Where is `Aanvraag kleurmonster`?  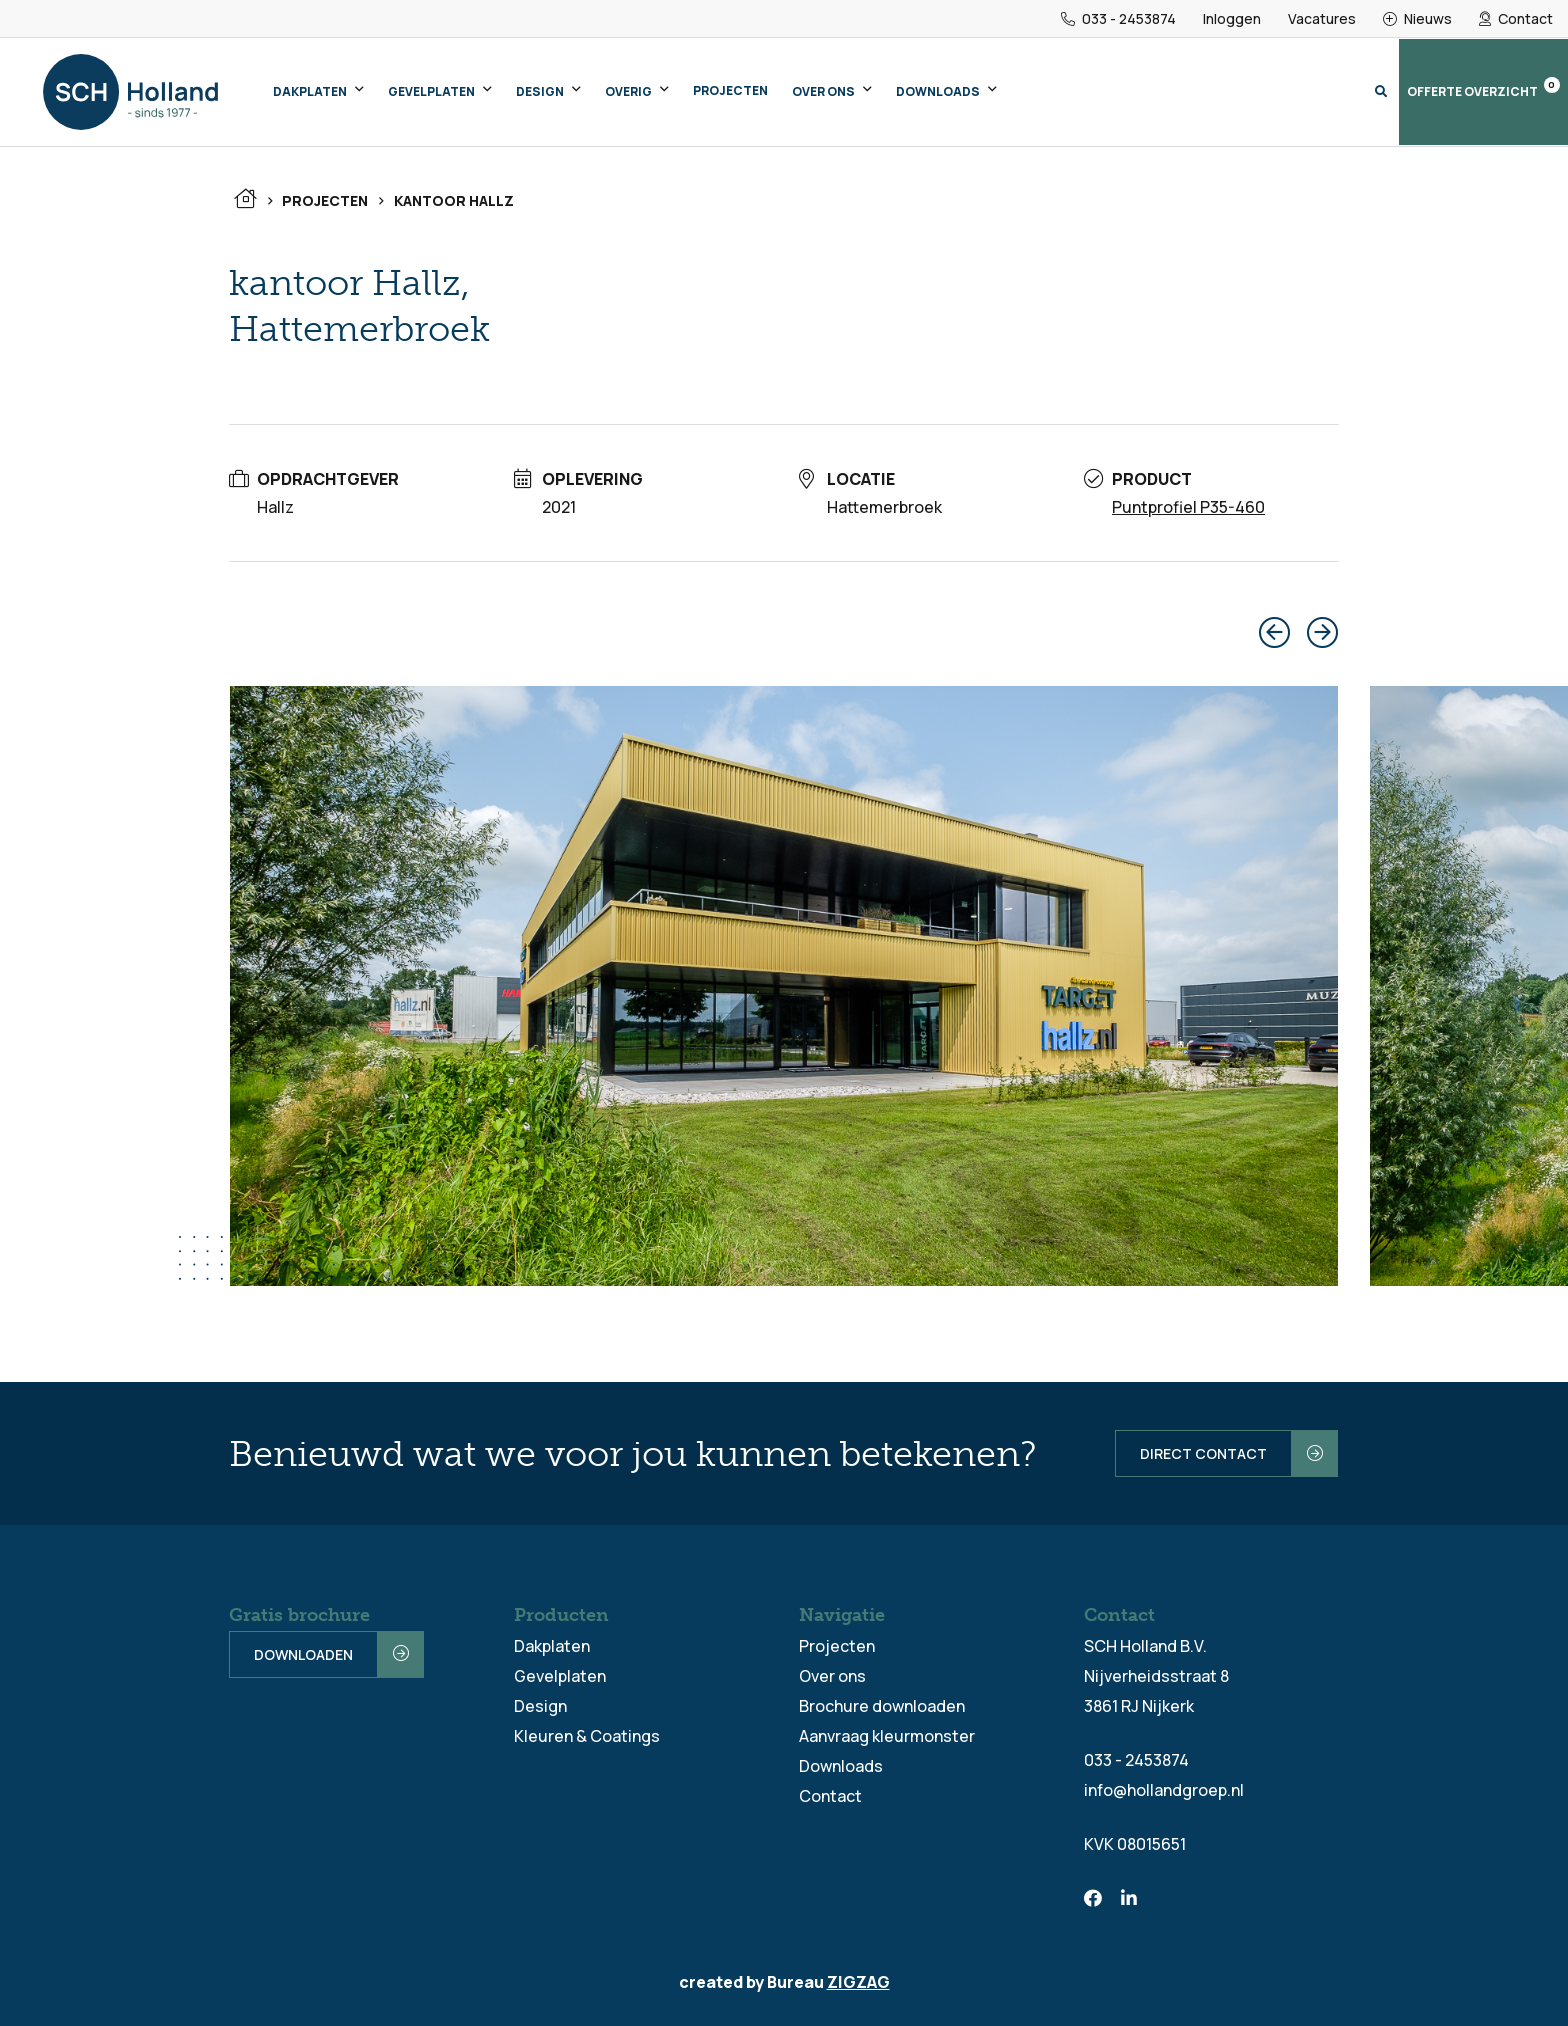
Aanvraag kleurmonster is located at coordinates (887, 1736).